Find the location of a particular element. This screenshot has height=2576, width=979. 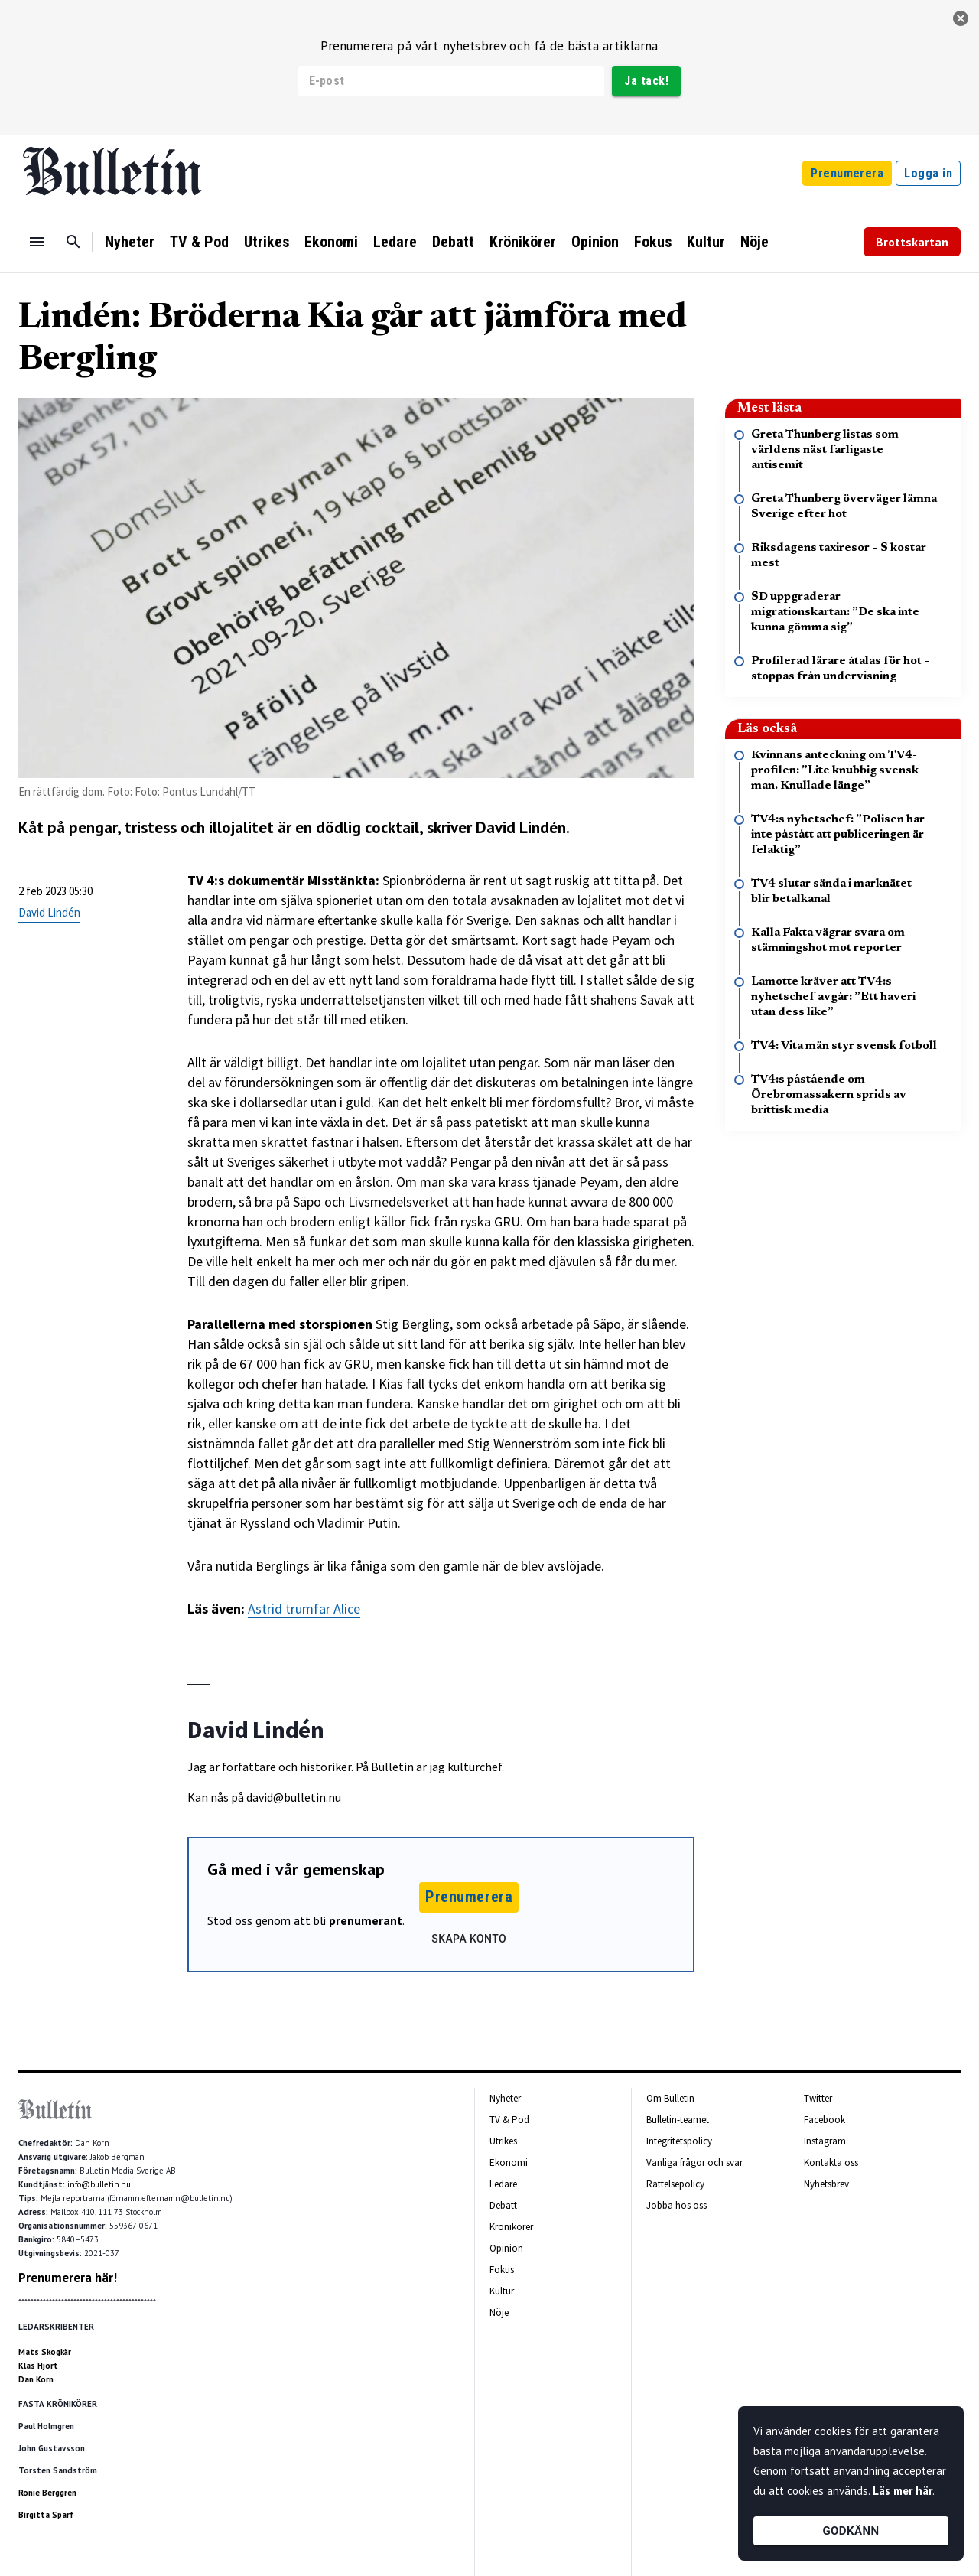

david@bulletin.nu is located at coordinates (293, 1797).